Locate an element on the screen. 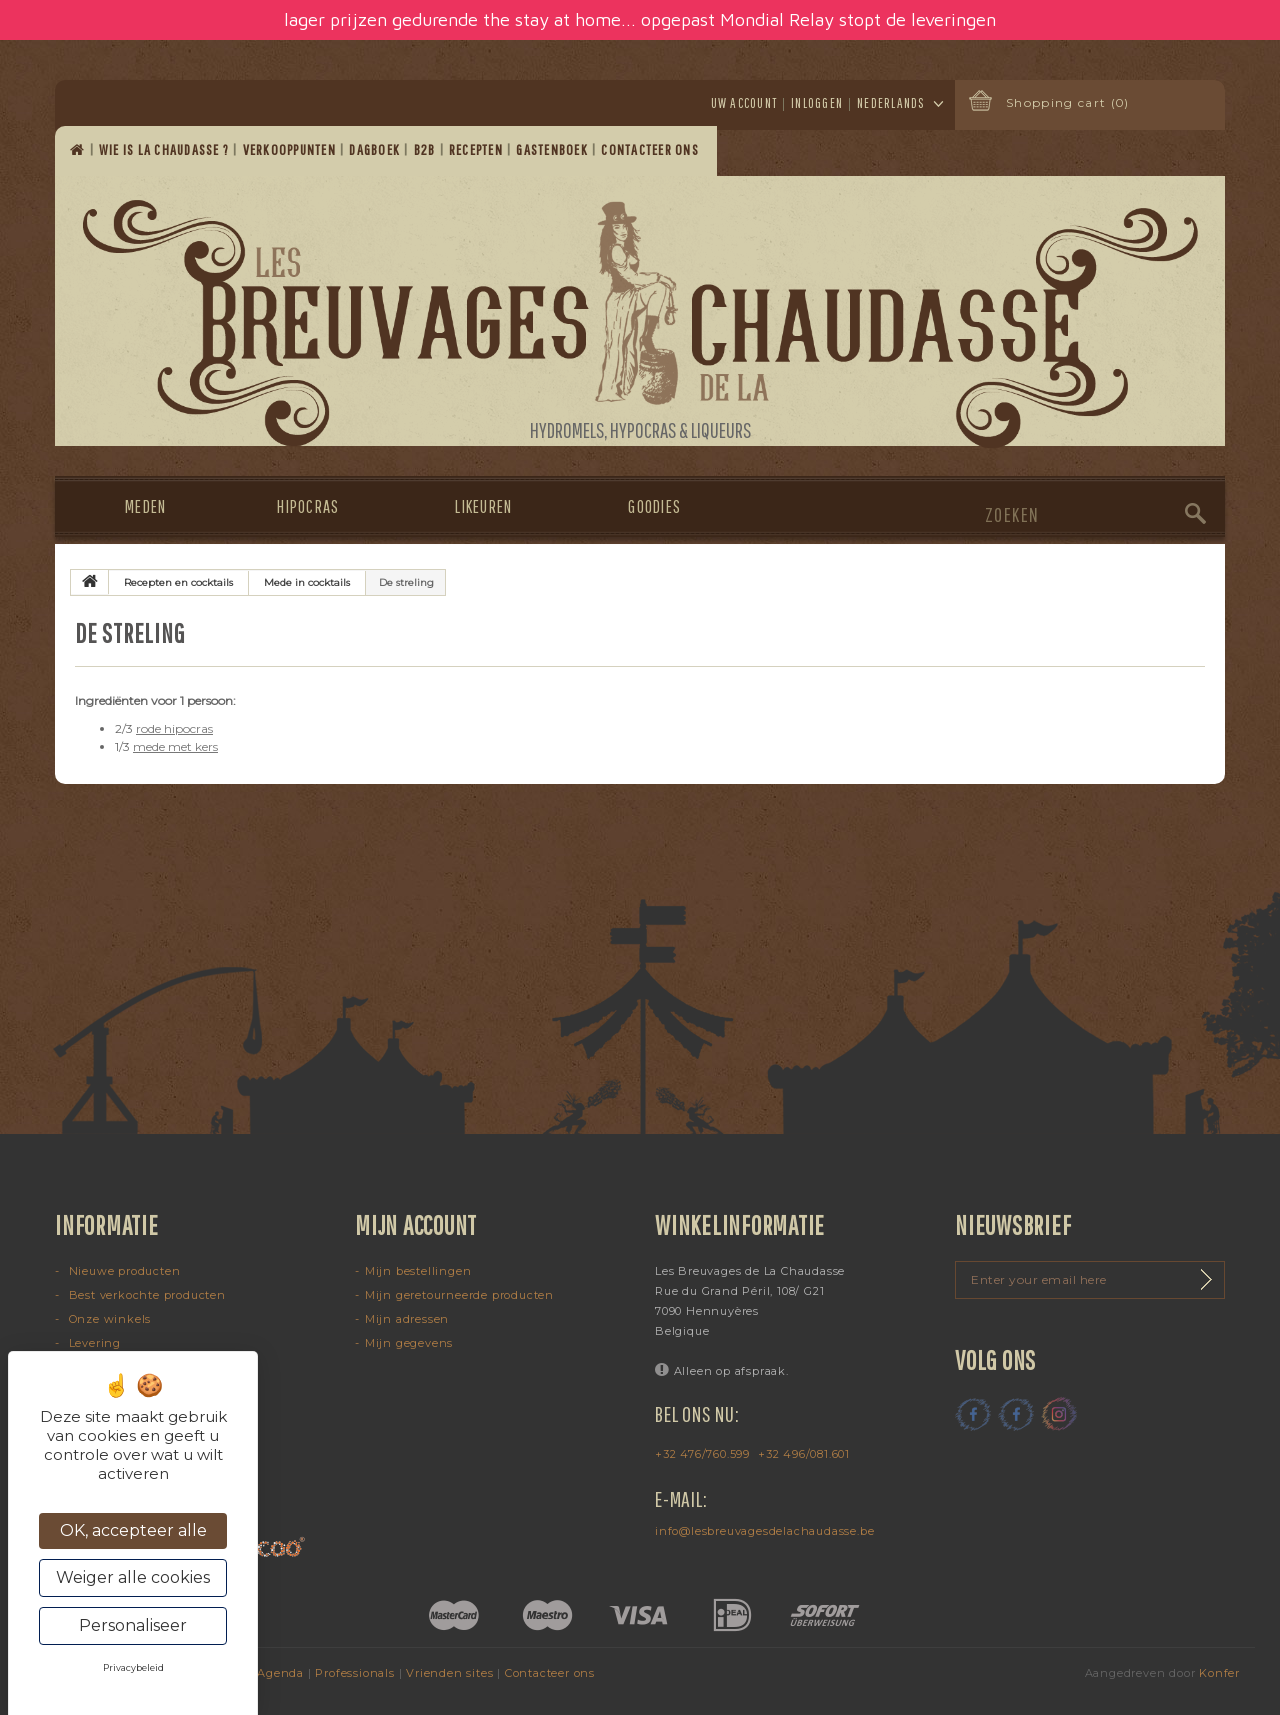  +32 476/760.599 is located at coordinates (702, 1454).